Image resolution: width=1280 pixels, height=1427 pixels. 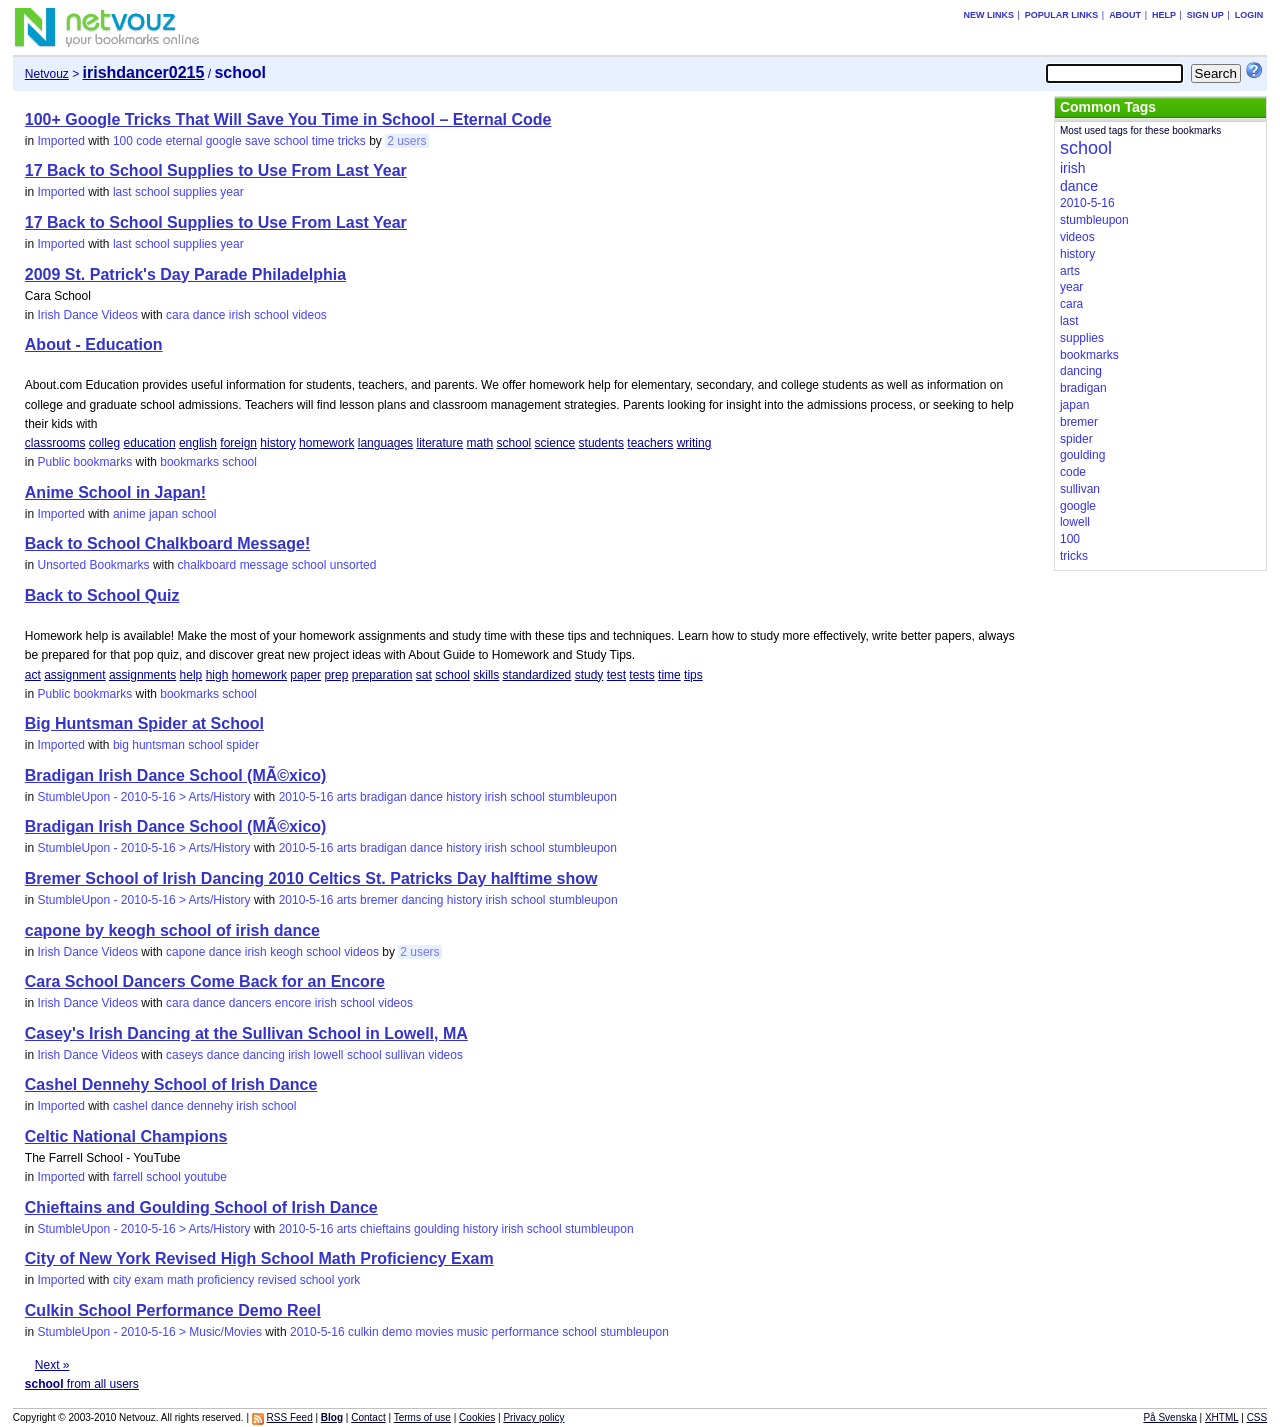 I want to click on lowell, so click(x=329, y=1055).